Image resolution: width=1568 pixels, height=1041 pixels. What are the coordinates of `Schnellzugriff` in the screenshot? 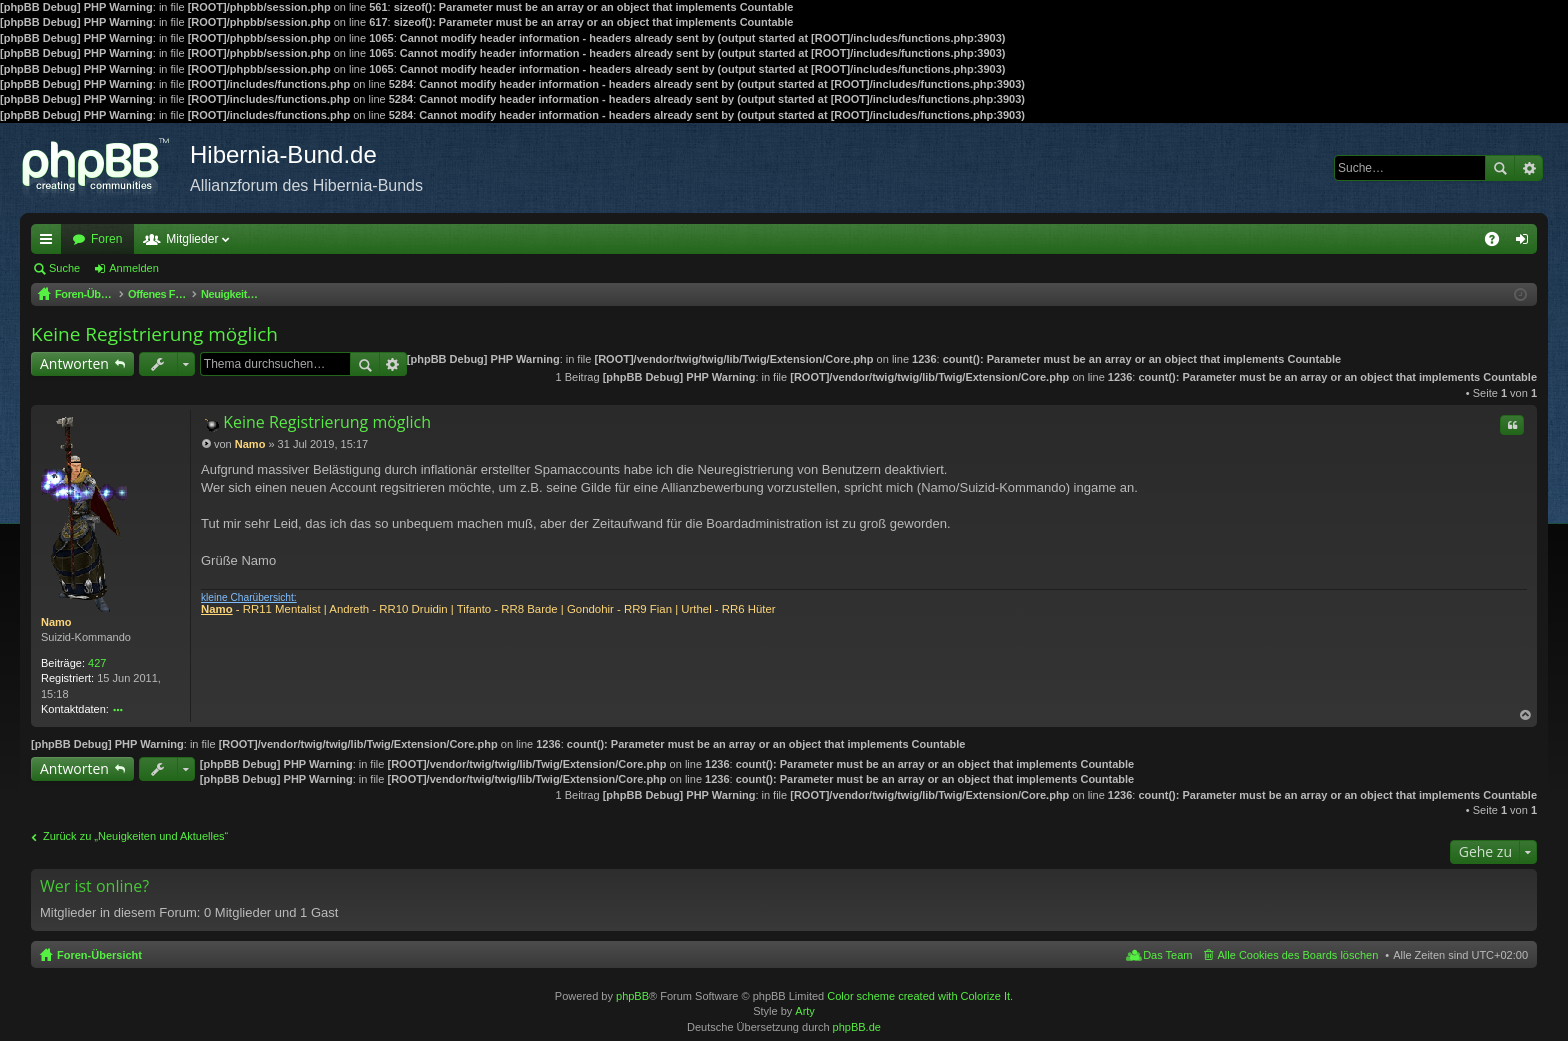 It's located at (50, 243).